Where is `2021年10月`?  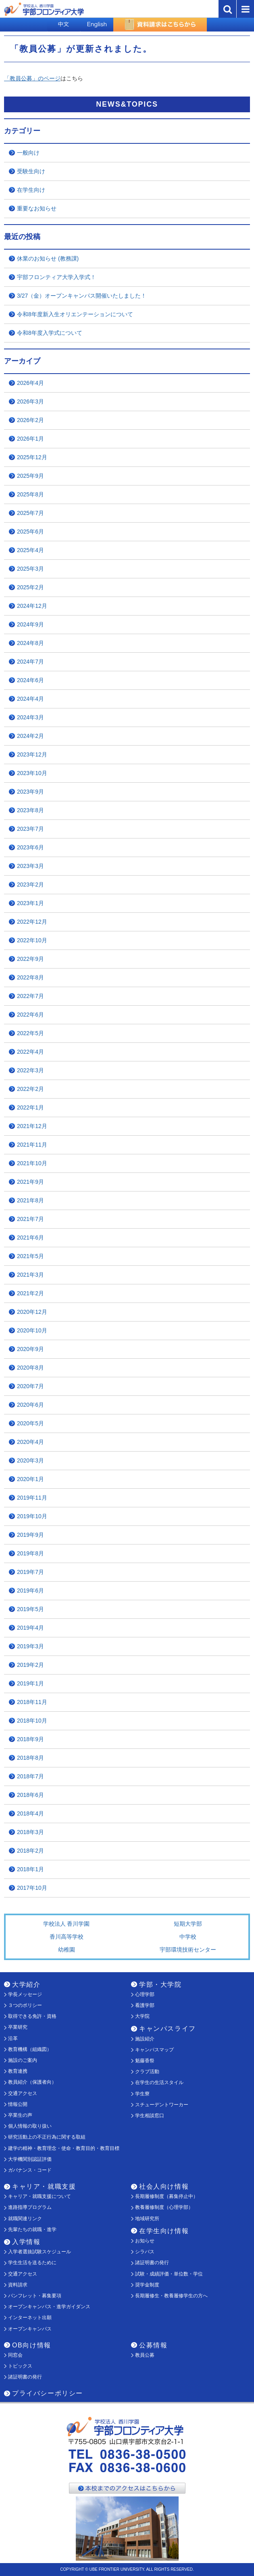 2021年10月 is located at coordinates (32, 1163).